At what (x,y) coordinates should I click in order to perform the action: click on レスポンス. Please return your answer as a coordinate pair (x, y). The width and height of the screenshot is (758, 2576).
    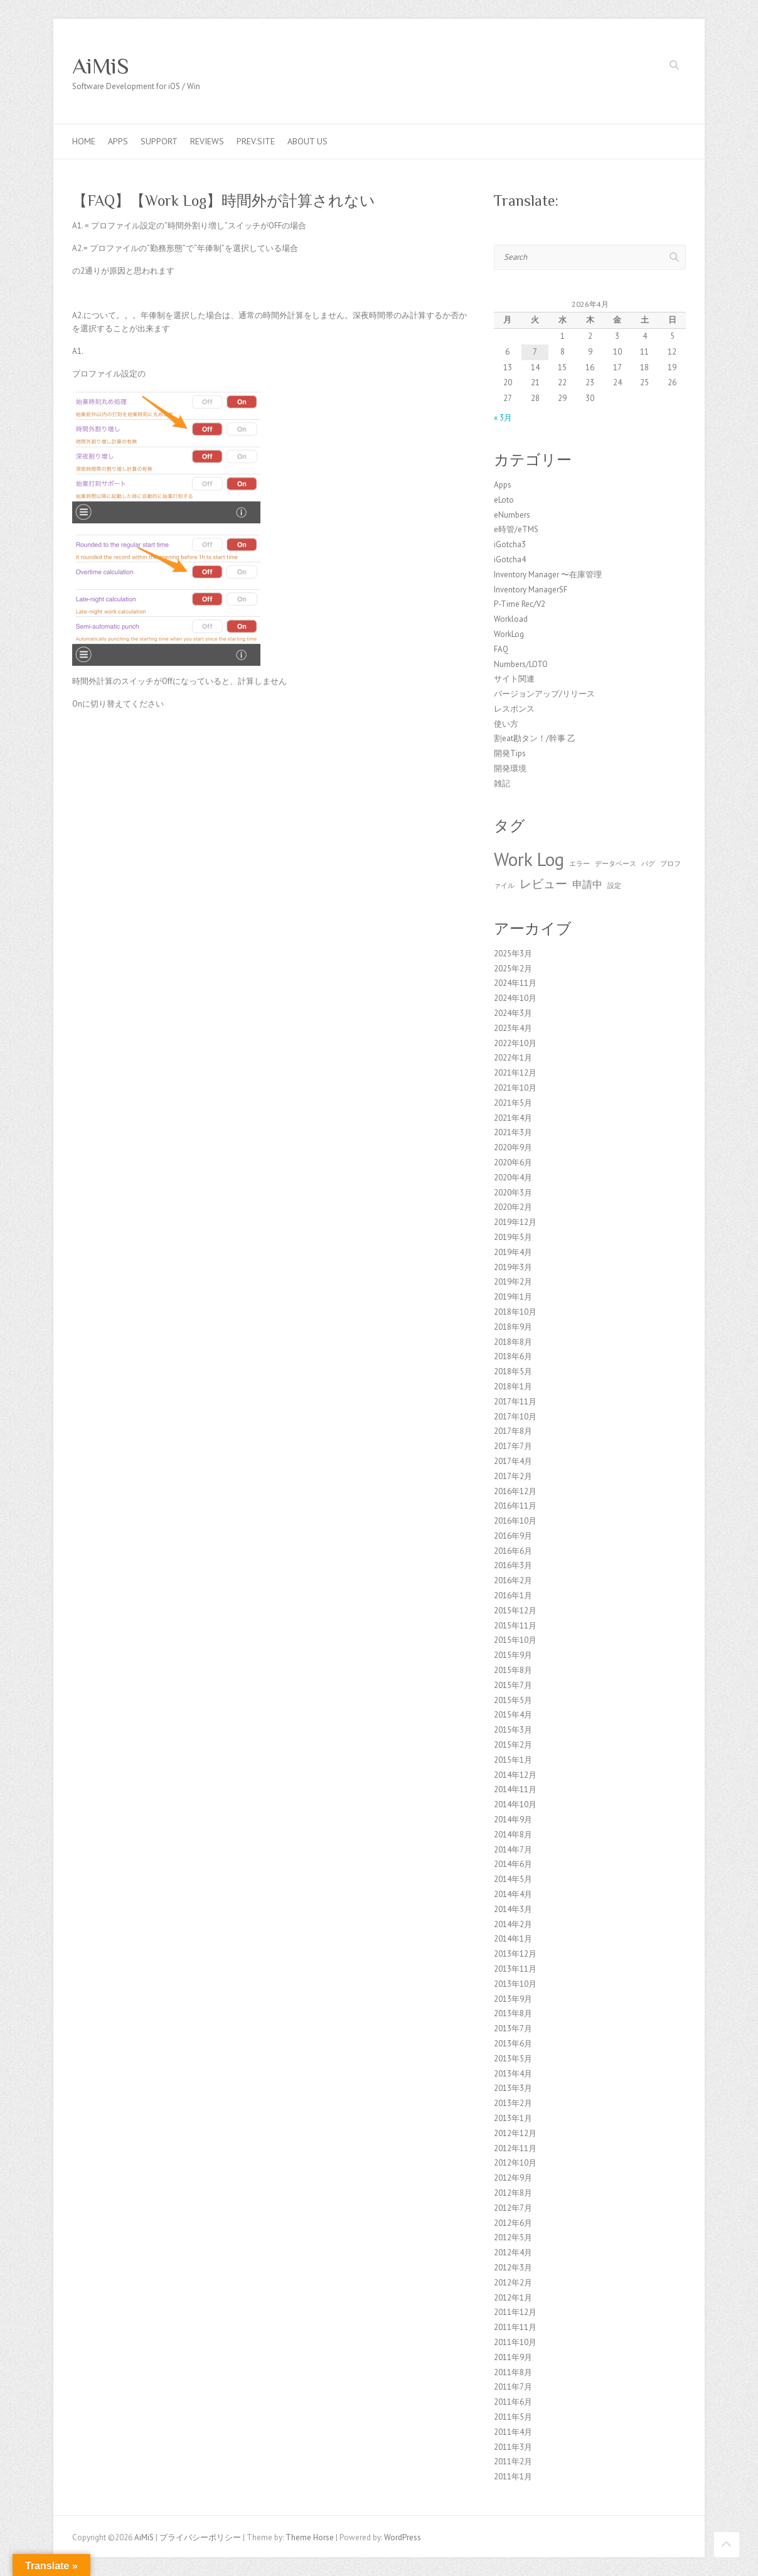
    Looking at the image, I should click on (514, 708).